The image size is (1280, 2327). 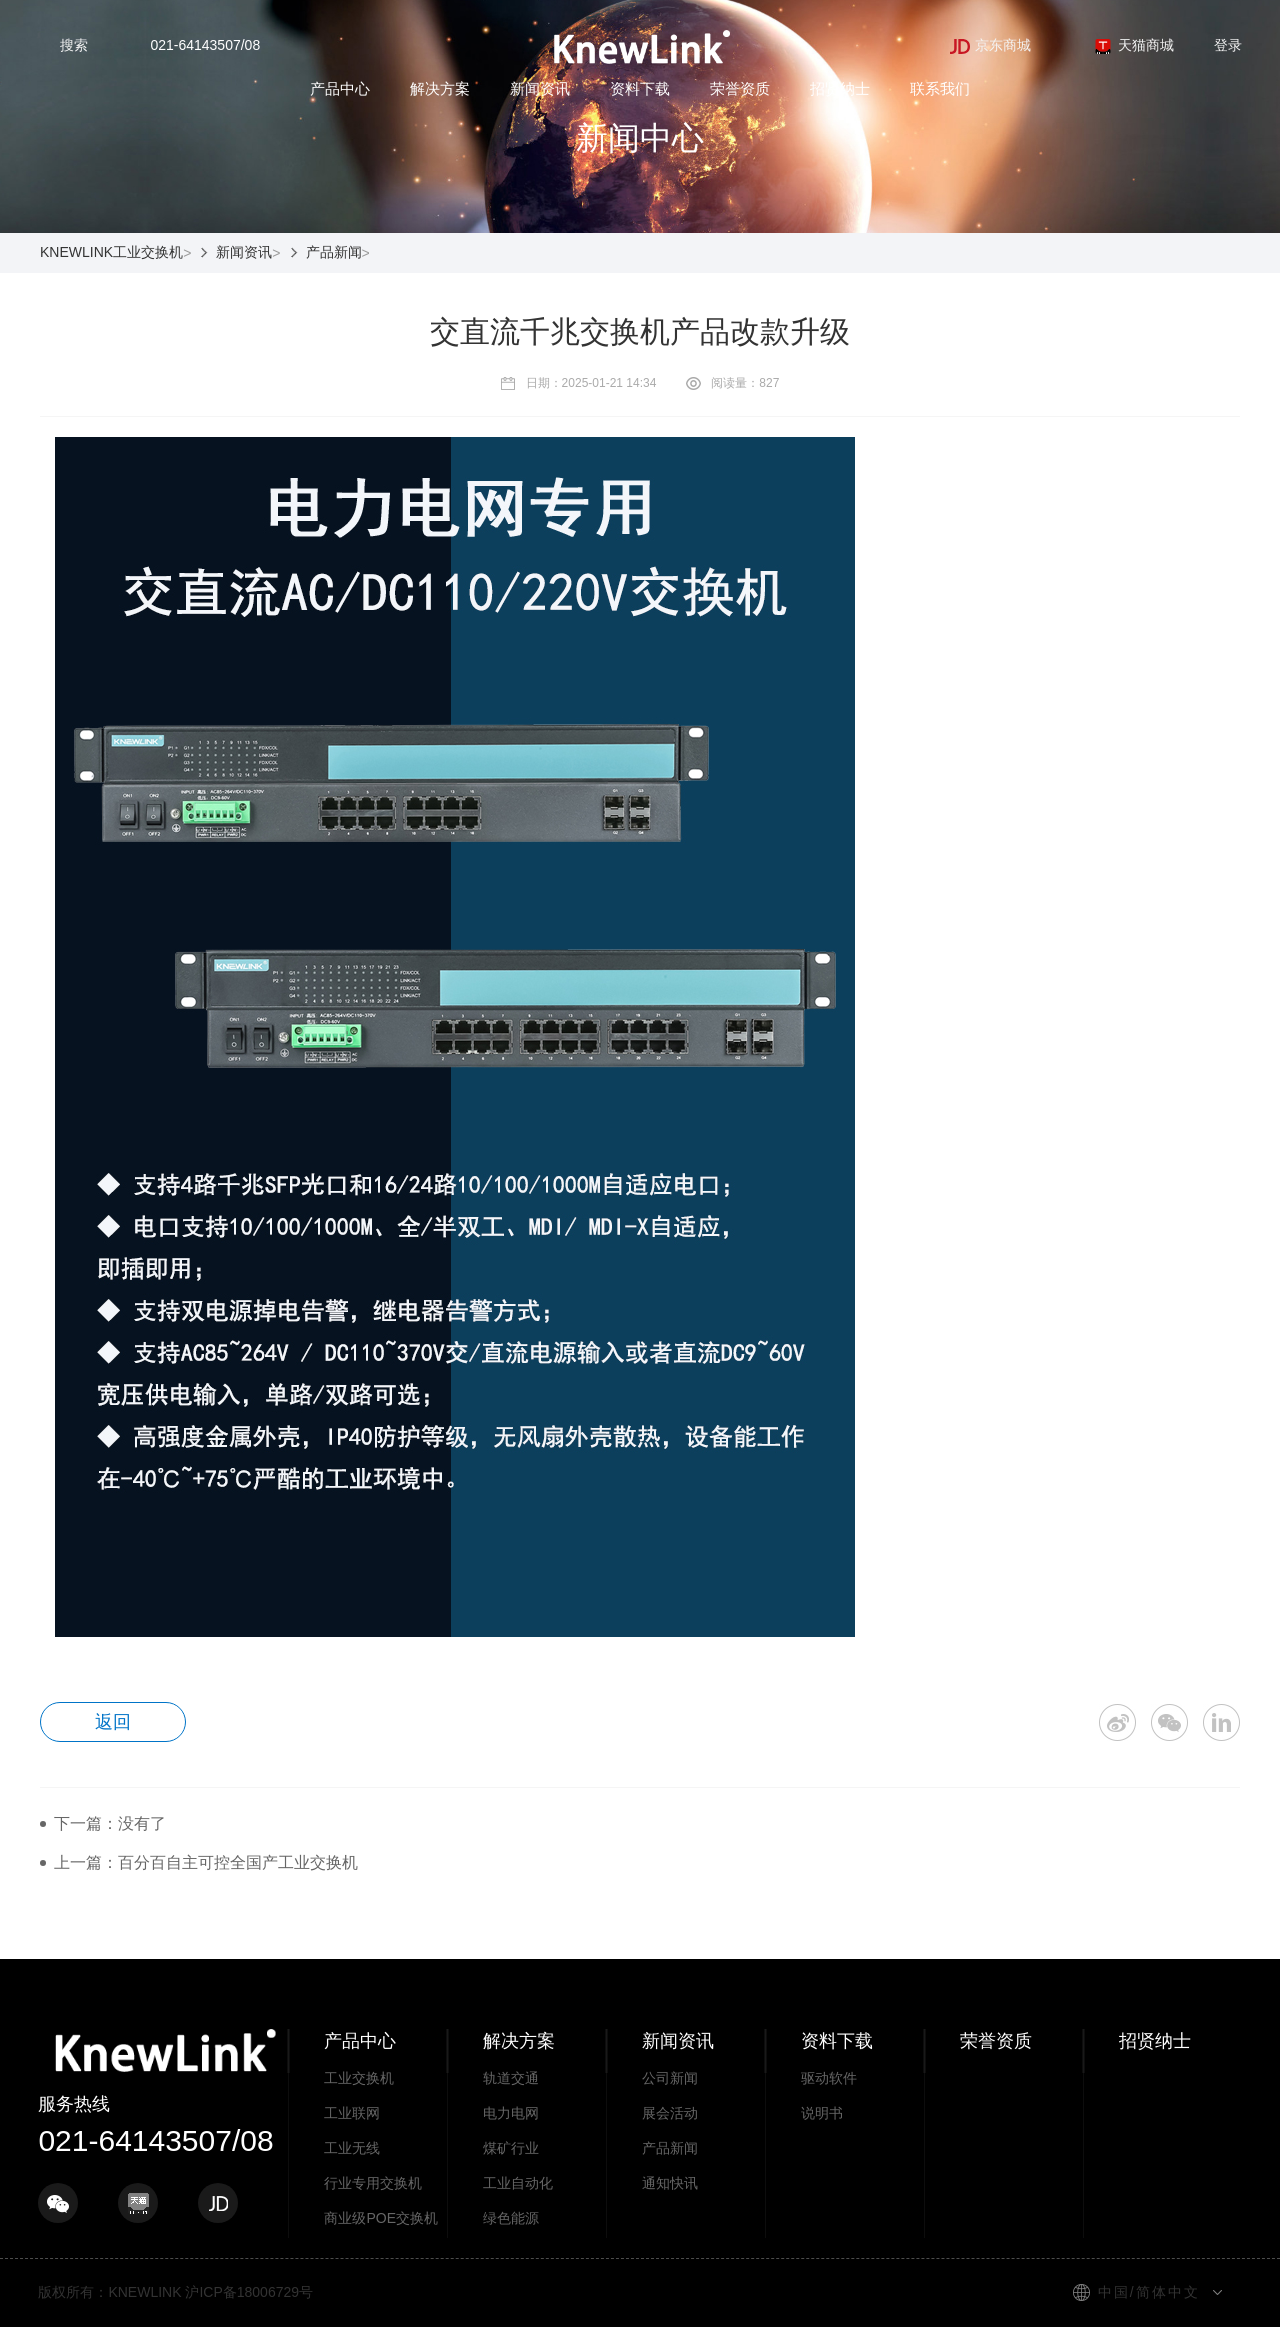 What do you see at coordinates (540, 88) in the screenshot?
I see `新闻资讯` at bounding box center [540, 88].